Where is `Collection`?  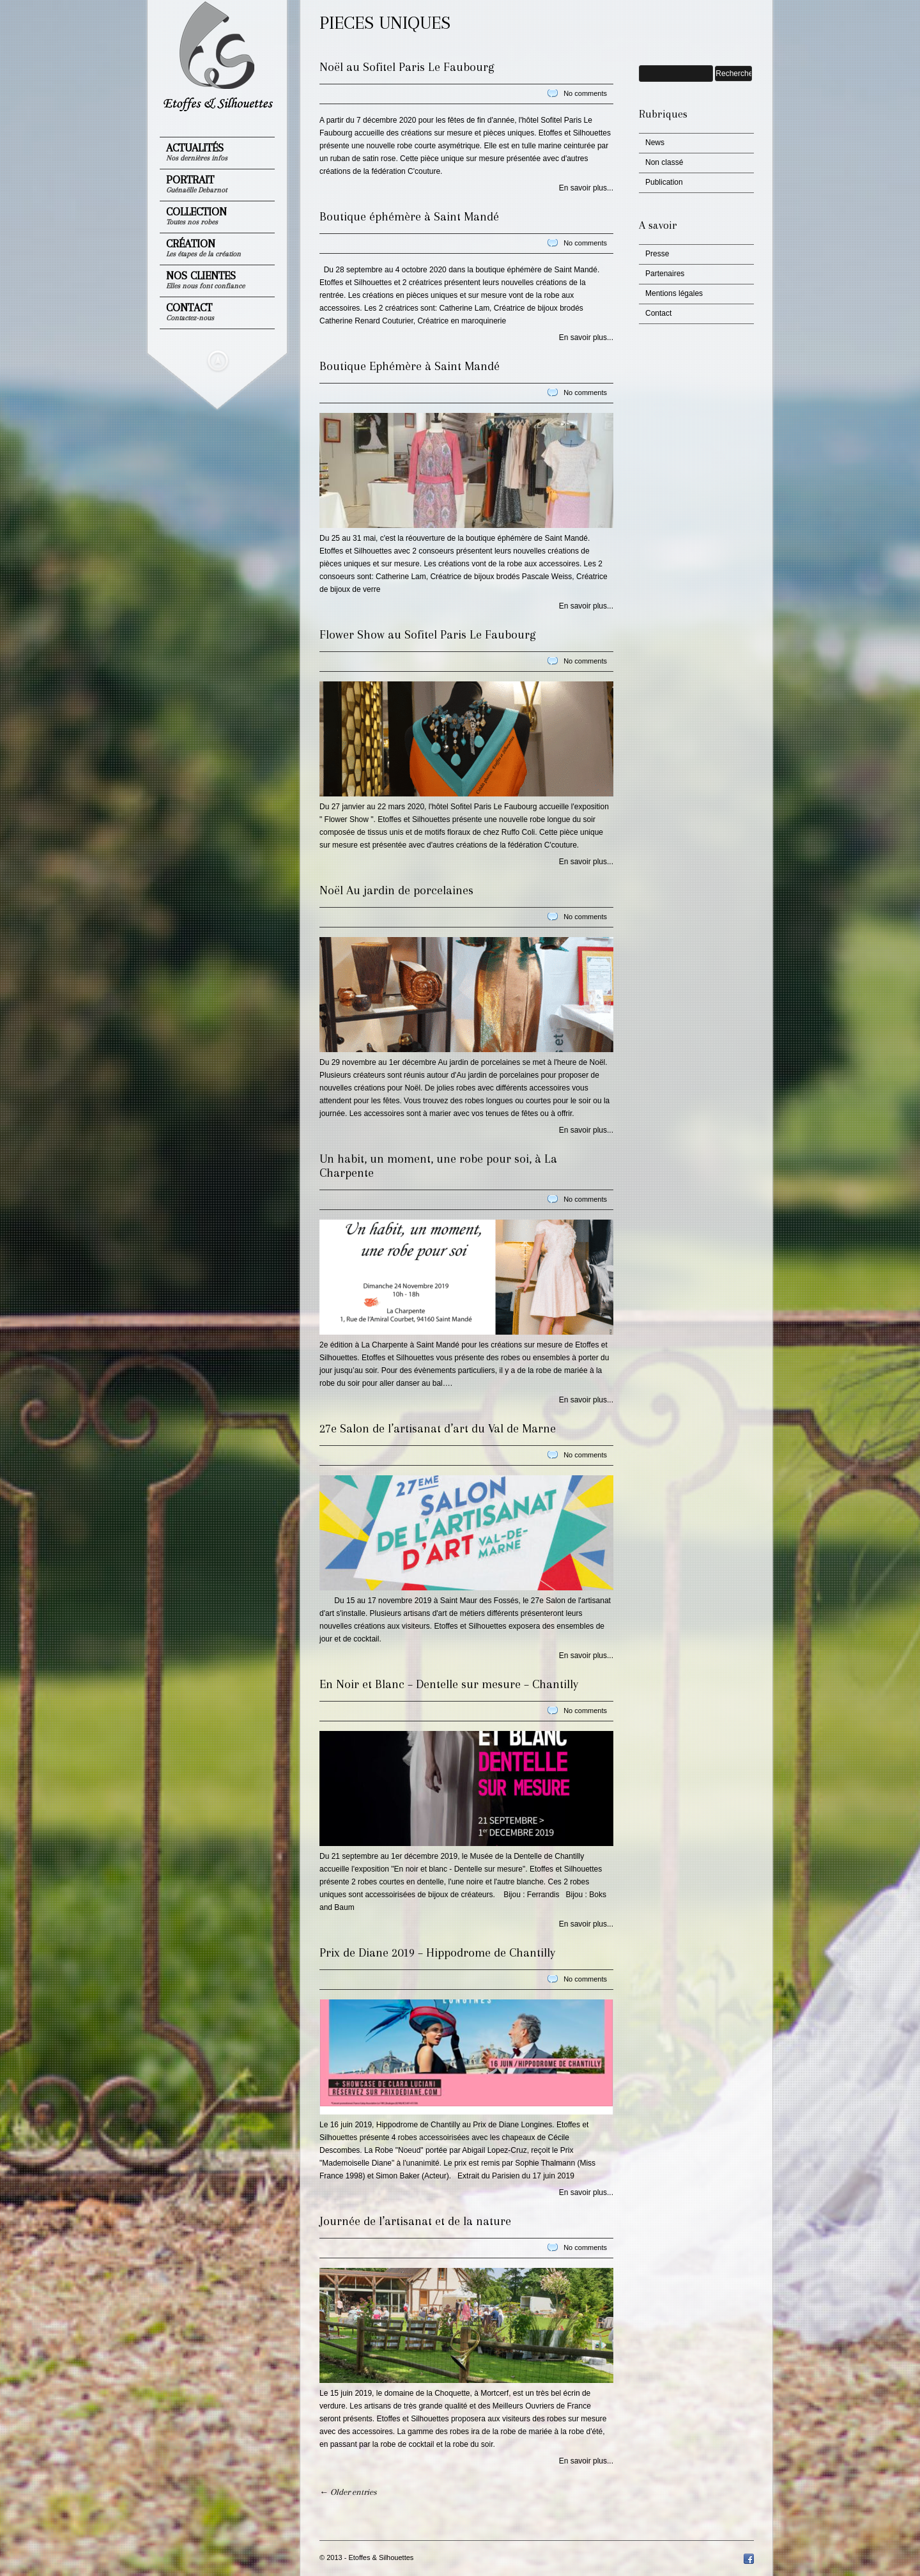 Collection is located at coordinates (196, 215).